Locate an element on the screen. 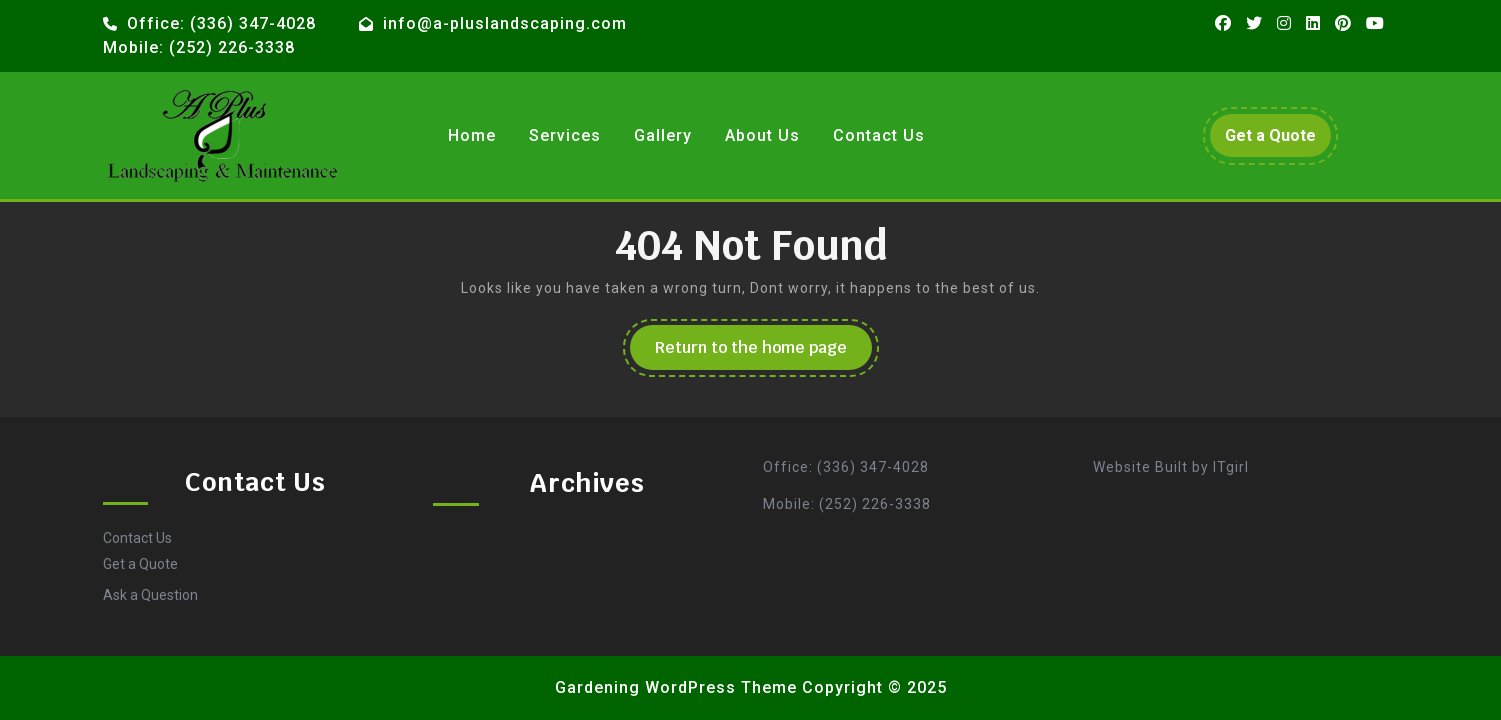  Gallery is located at coordinates (663, 135).